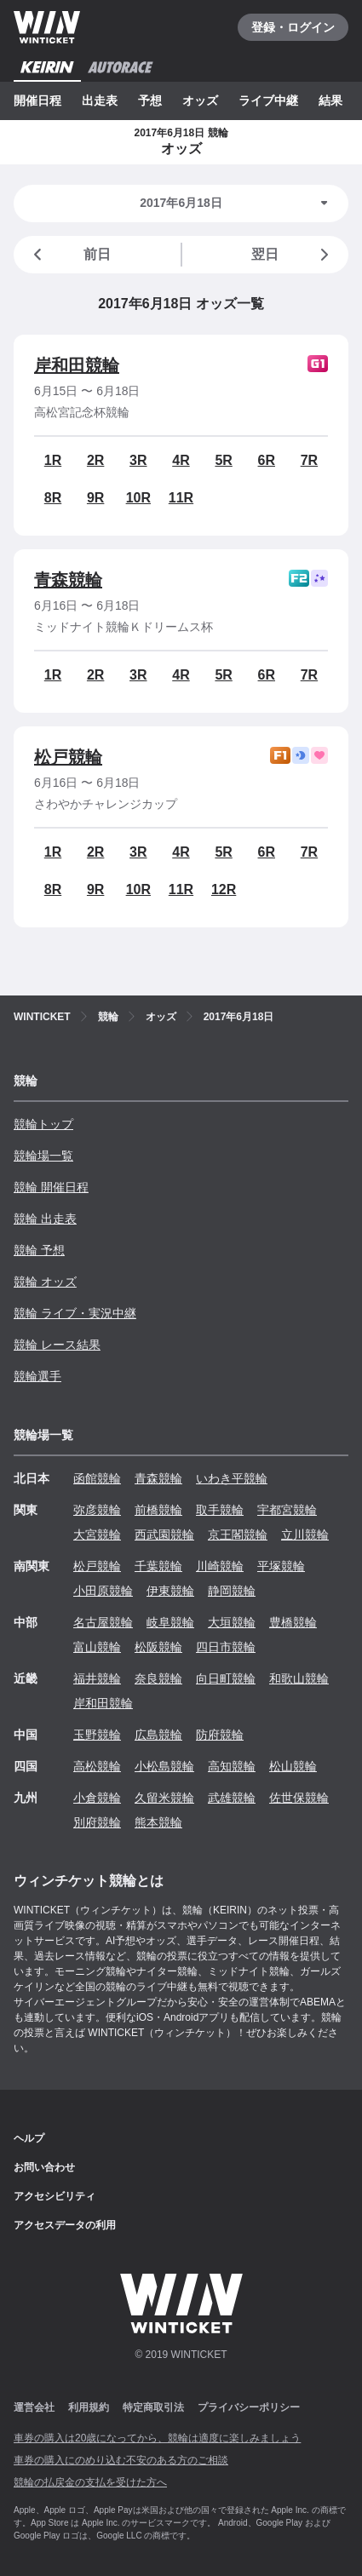 The width and height of the screenshot is (362, 2576). I want to click on 向日町競輪, so click(226, 1678).